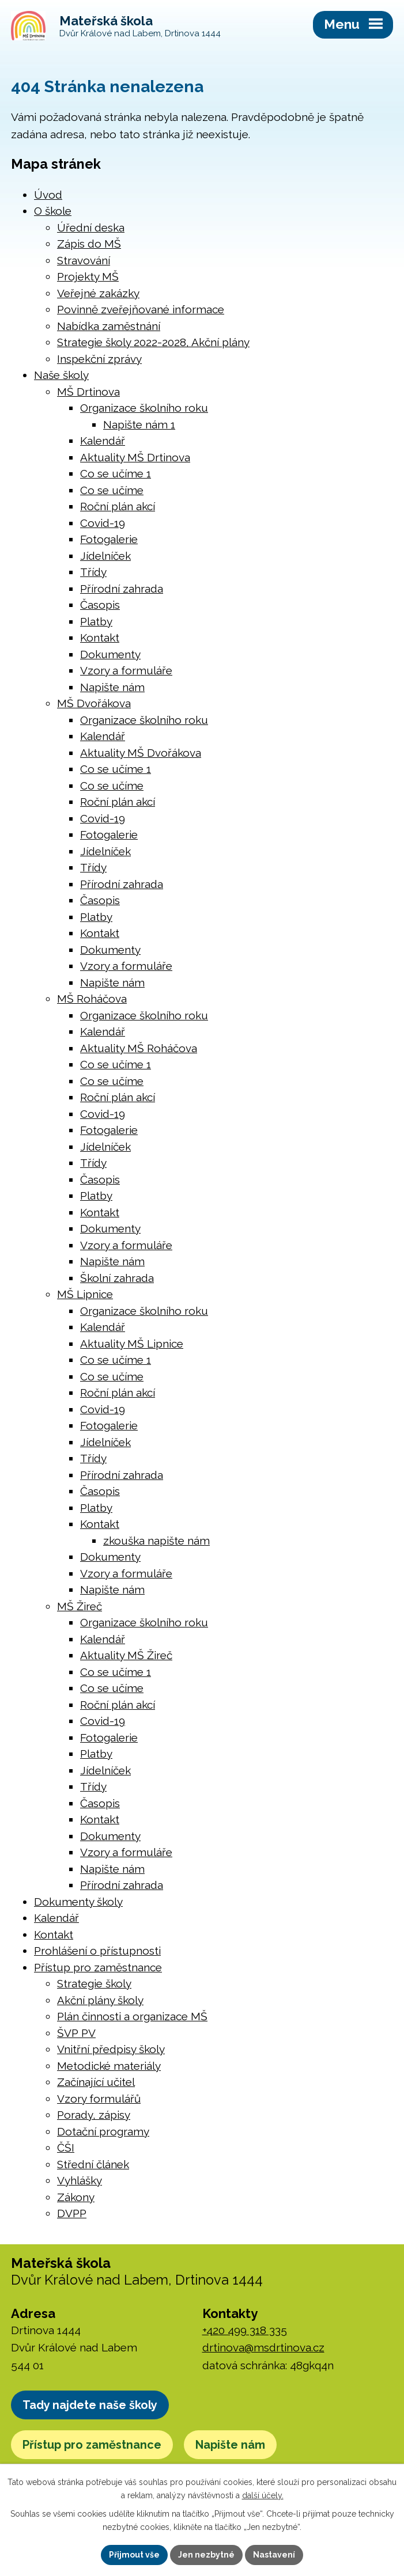  What do you see at coordinates (94, 703) in the screenshot?
I see `MŠ Dvořákova` at bounding box center [94, 703].